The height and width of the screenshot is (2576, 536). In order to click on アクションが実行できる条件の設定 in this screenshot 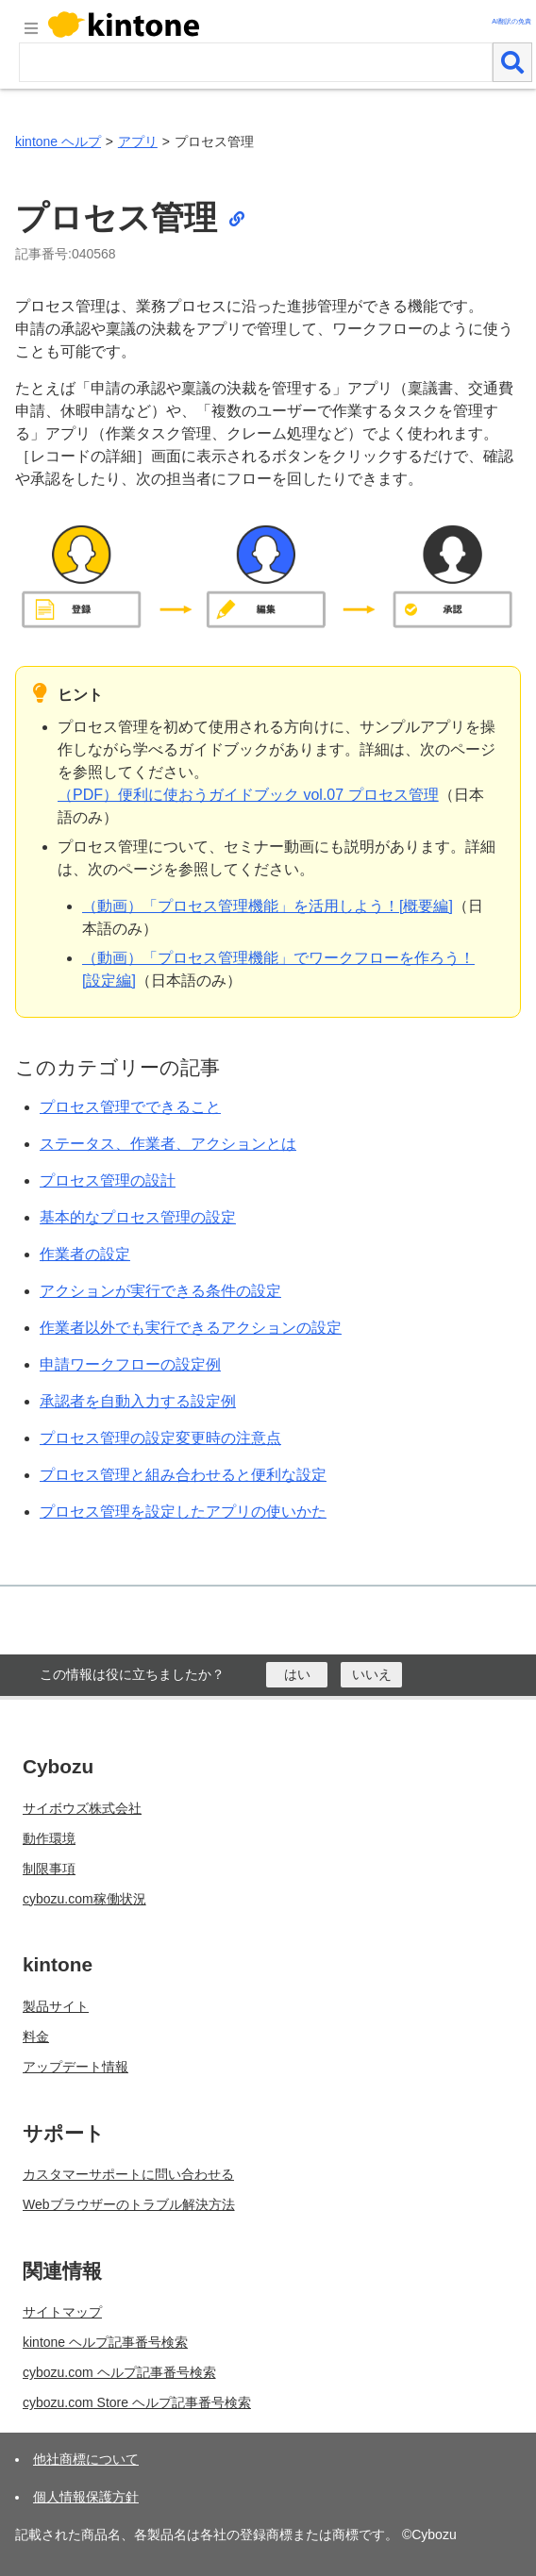, I will do `click(160, 1291)`.